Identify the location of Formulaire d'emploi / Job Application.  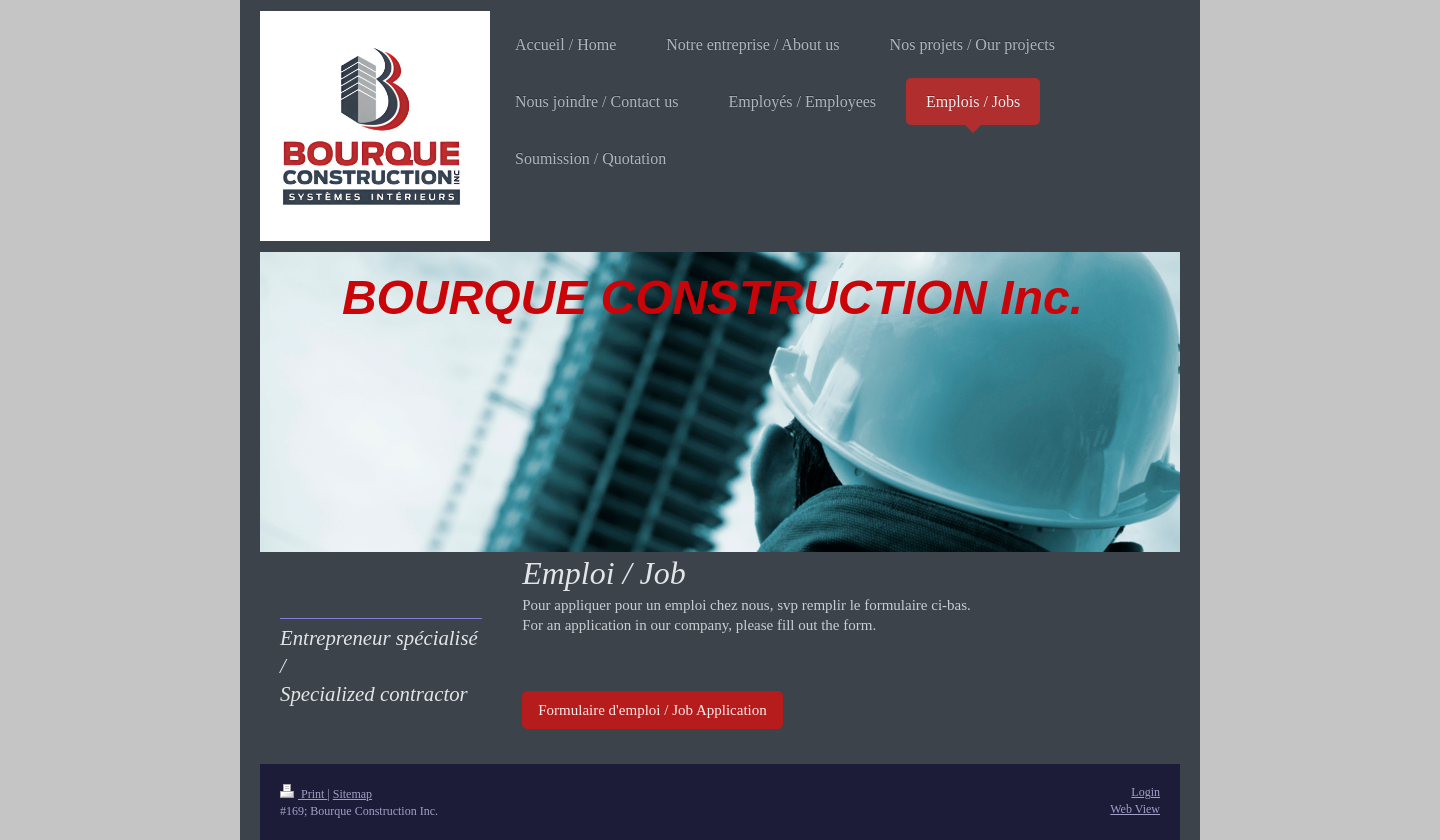
(652, 710).